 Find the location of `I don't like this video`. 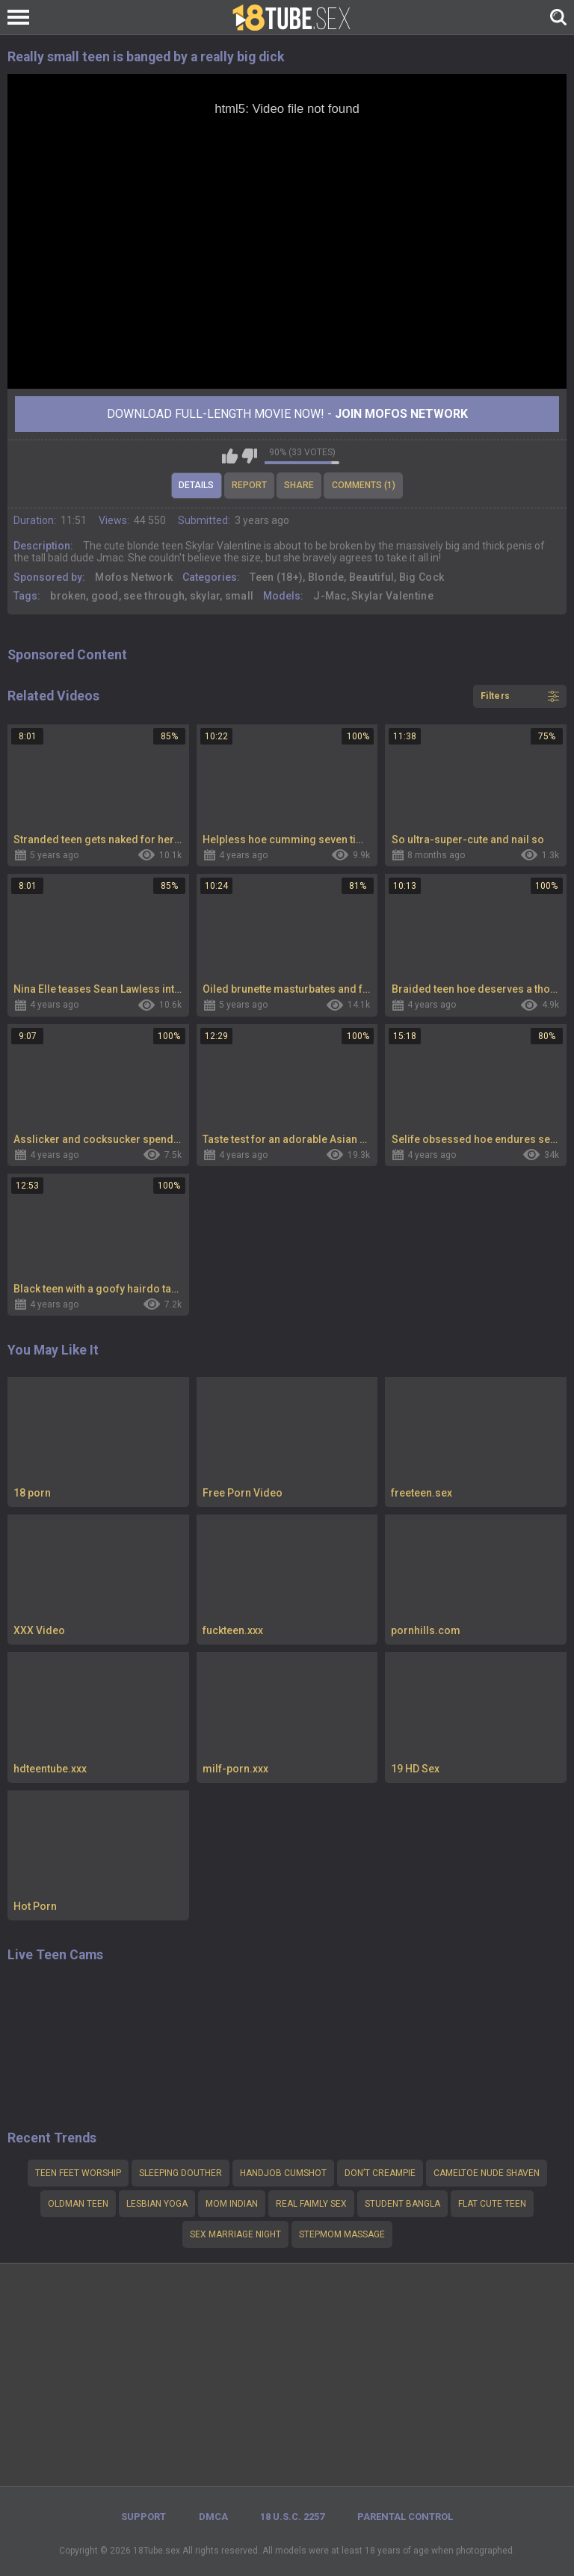

I don't like this video is located at coordinates (249, 456).